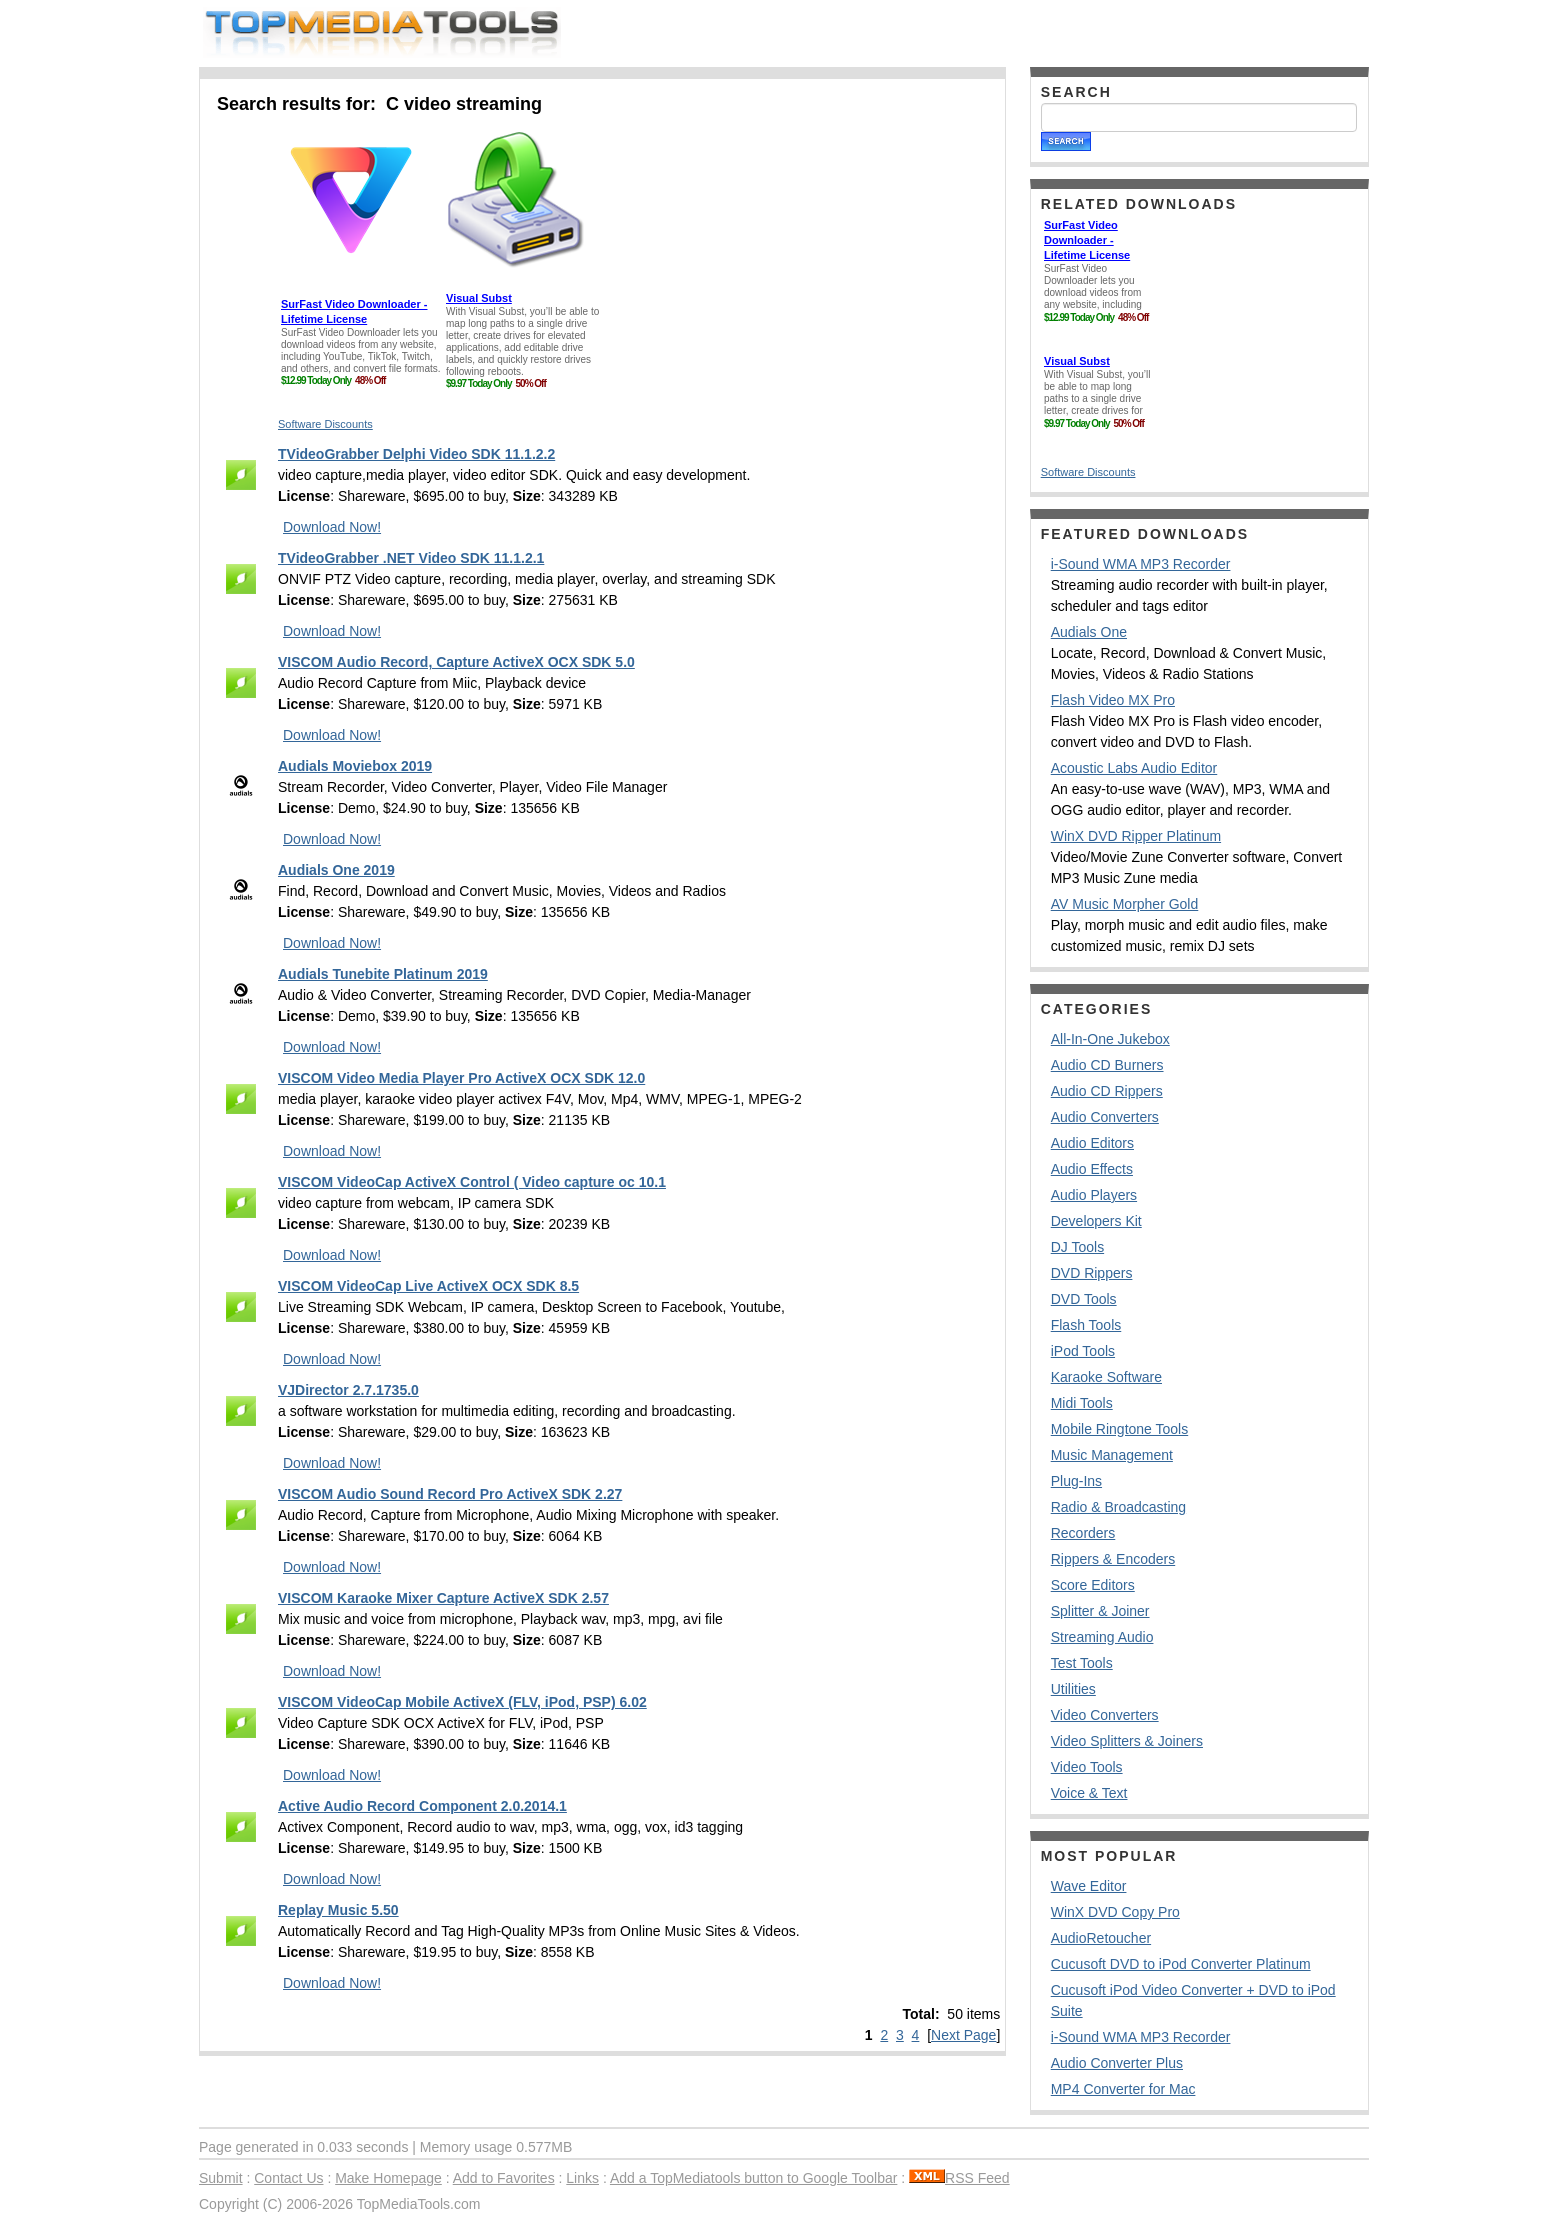 The height and width of the screenshot is (2220, 1568). Describe the element at coordinates (1136, 836) in the screenshot. I see `WinX DVD Ripper Platinum` at that location.